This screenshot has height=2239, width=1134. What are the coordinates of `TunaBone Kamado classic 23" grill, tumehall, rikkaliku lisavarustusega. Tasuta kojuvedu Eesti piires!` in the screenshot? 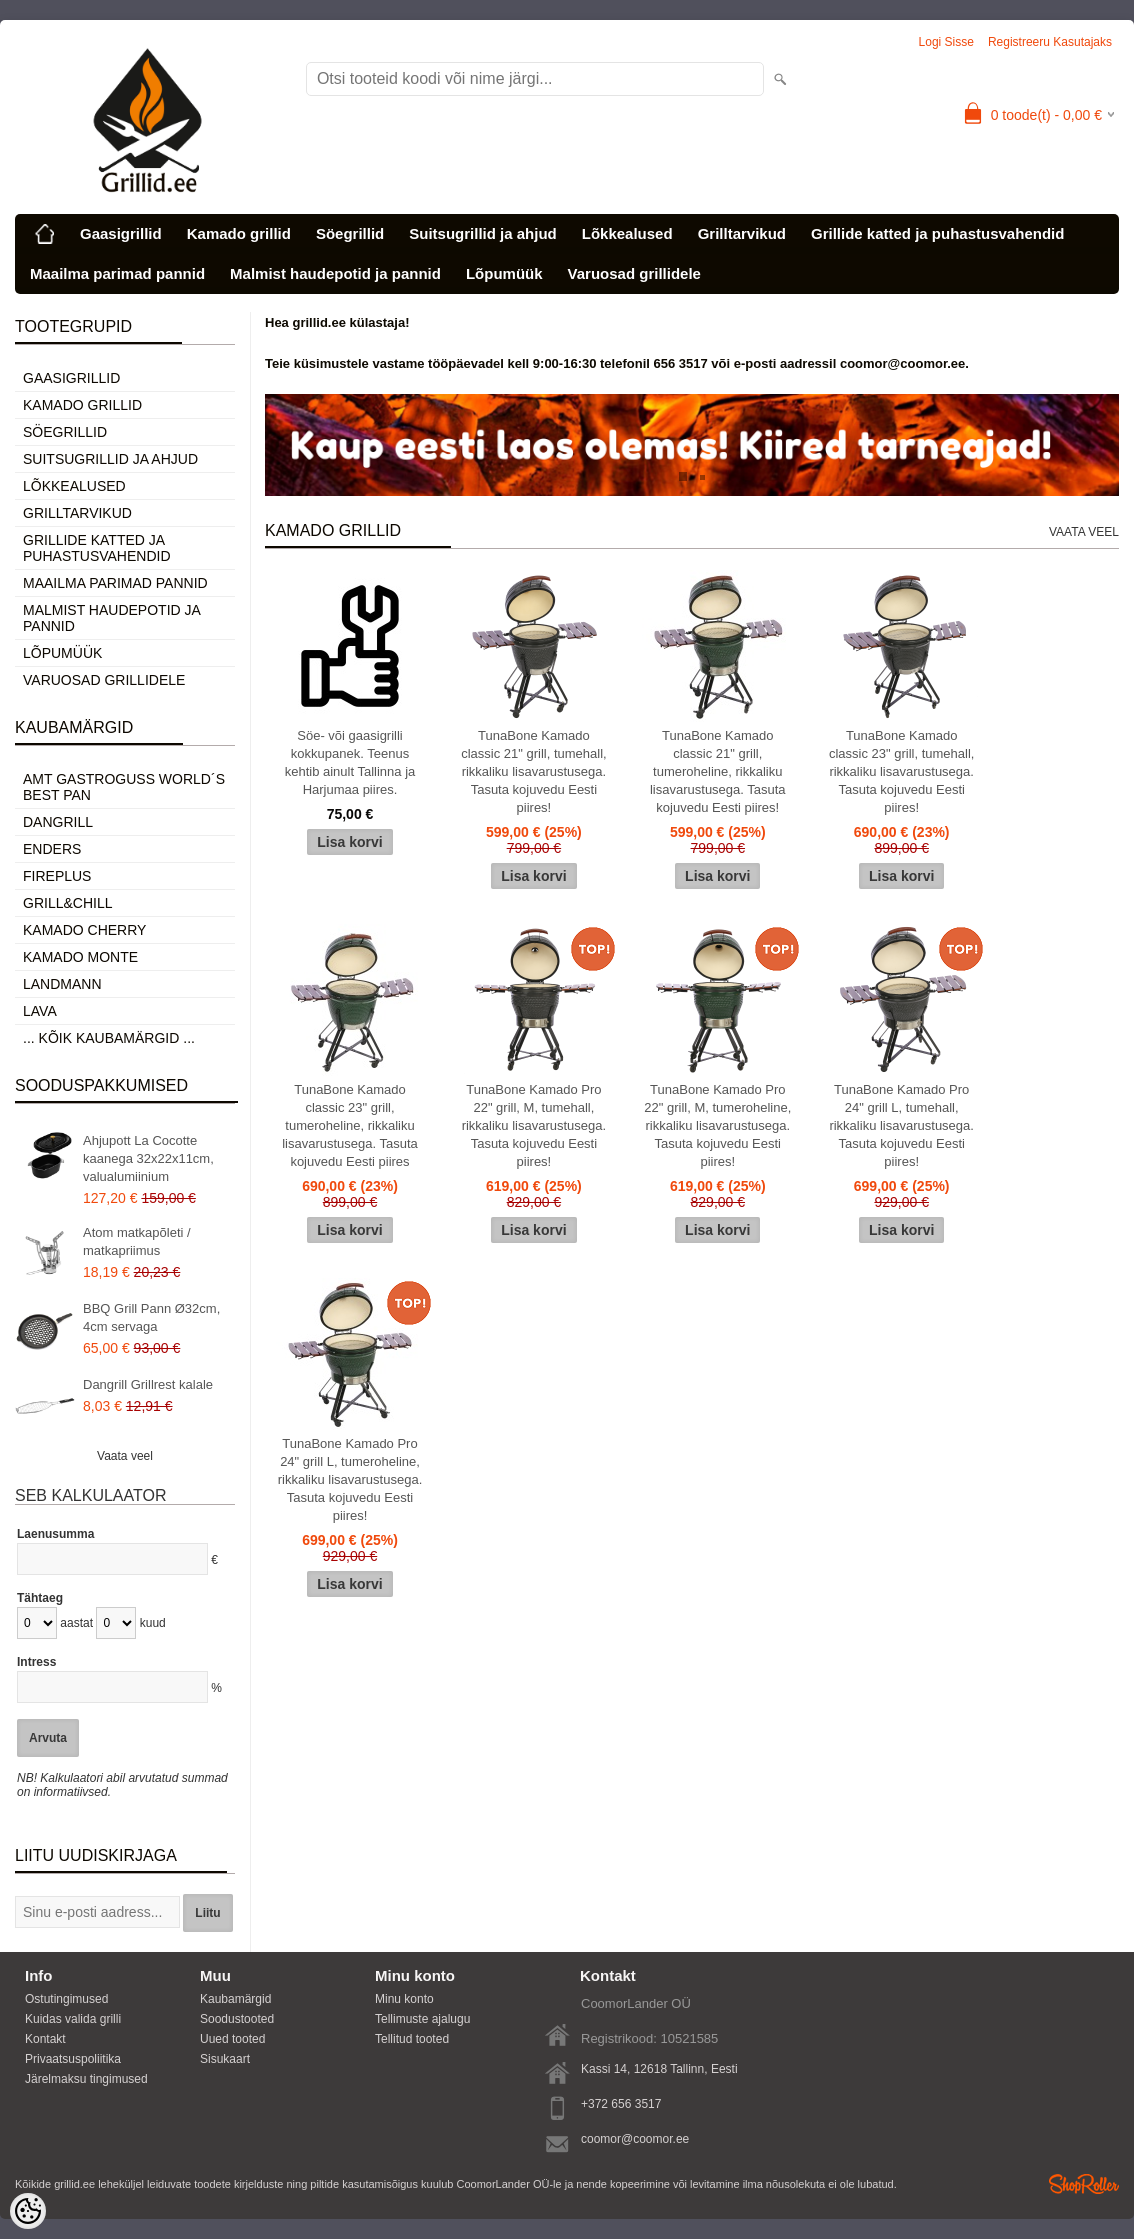 It's located at (902, 771).